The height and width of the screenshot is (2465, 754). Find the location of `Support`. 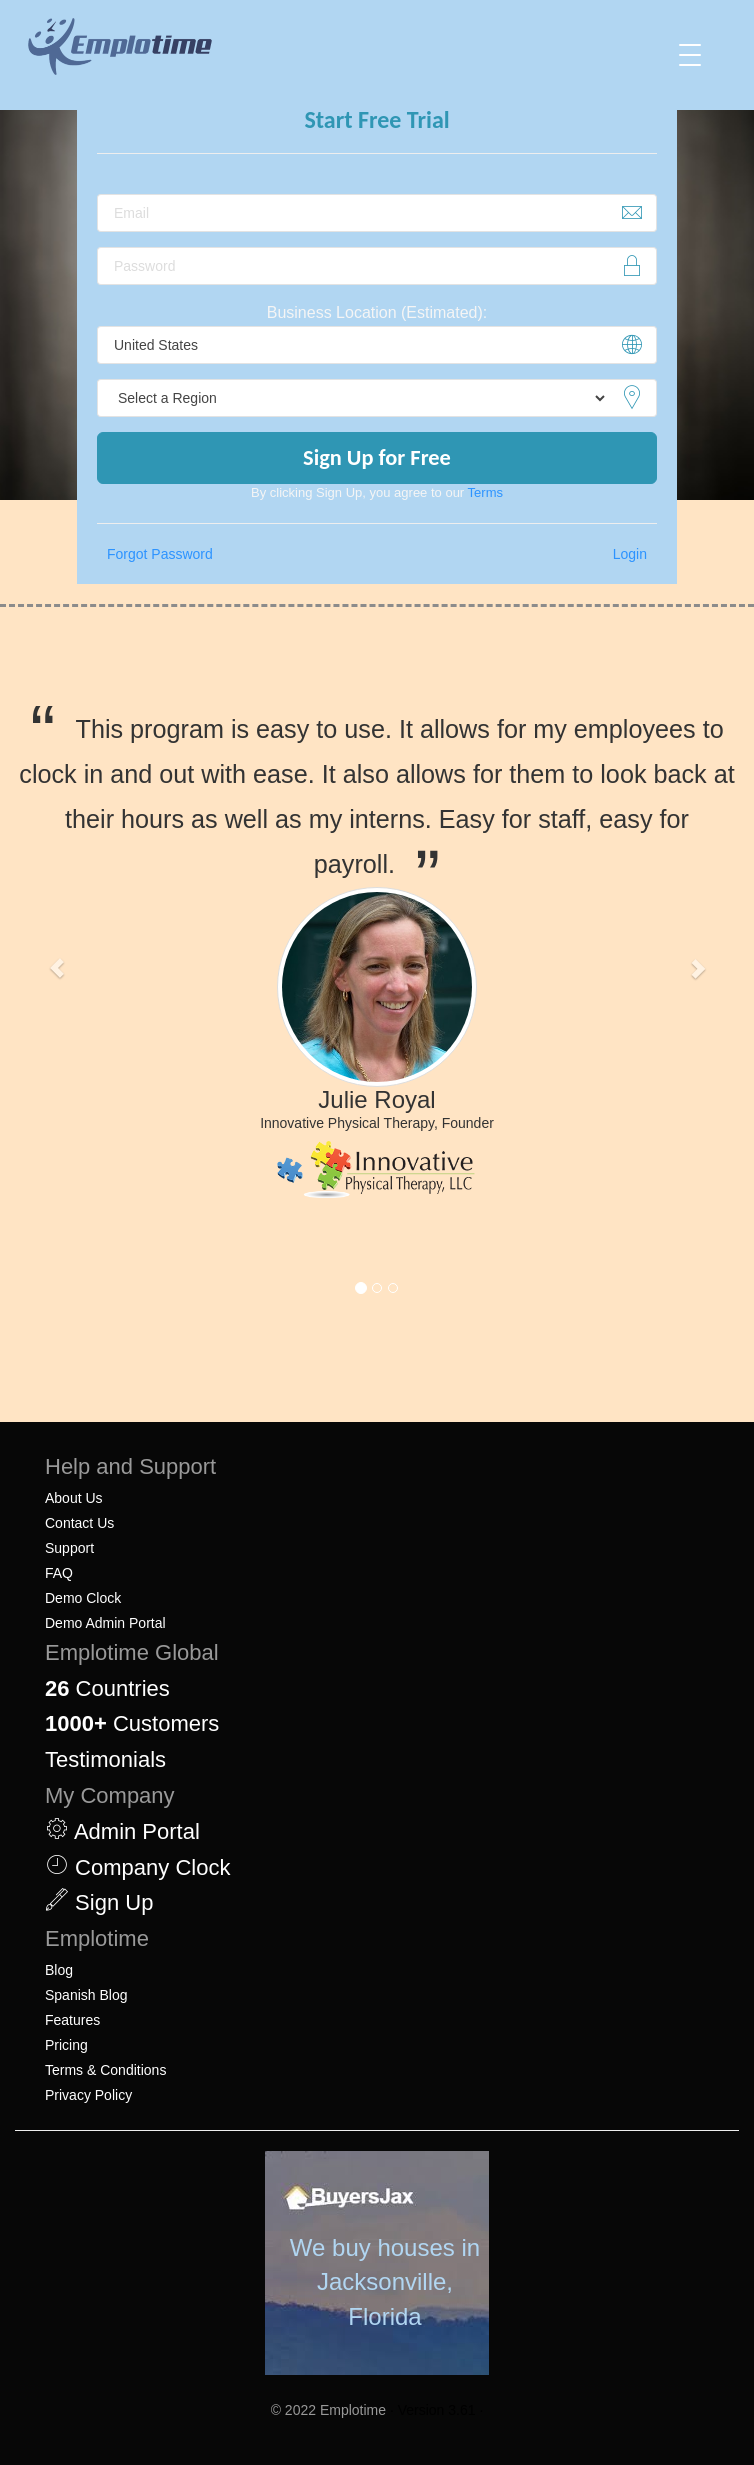

Support is located at coordinates (69, 1548).